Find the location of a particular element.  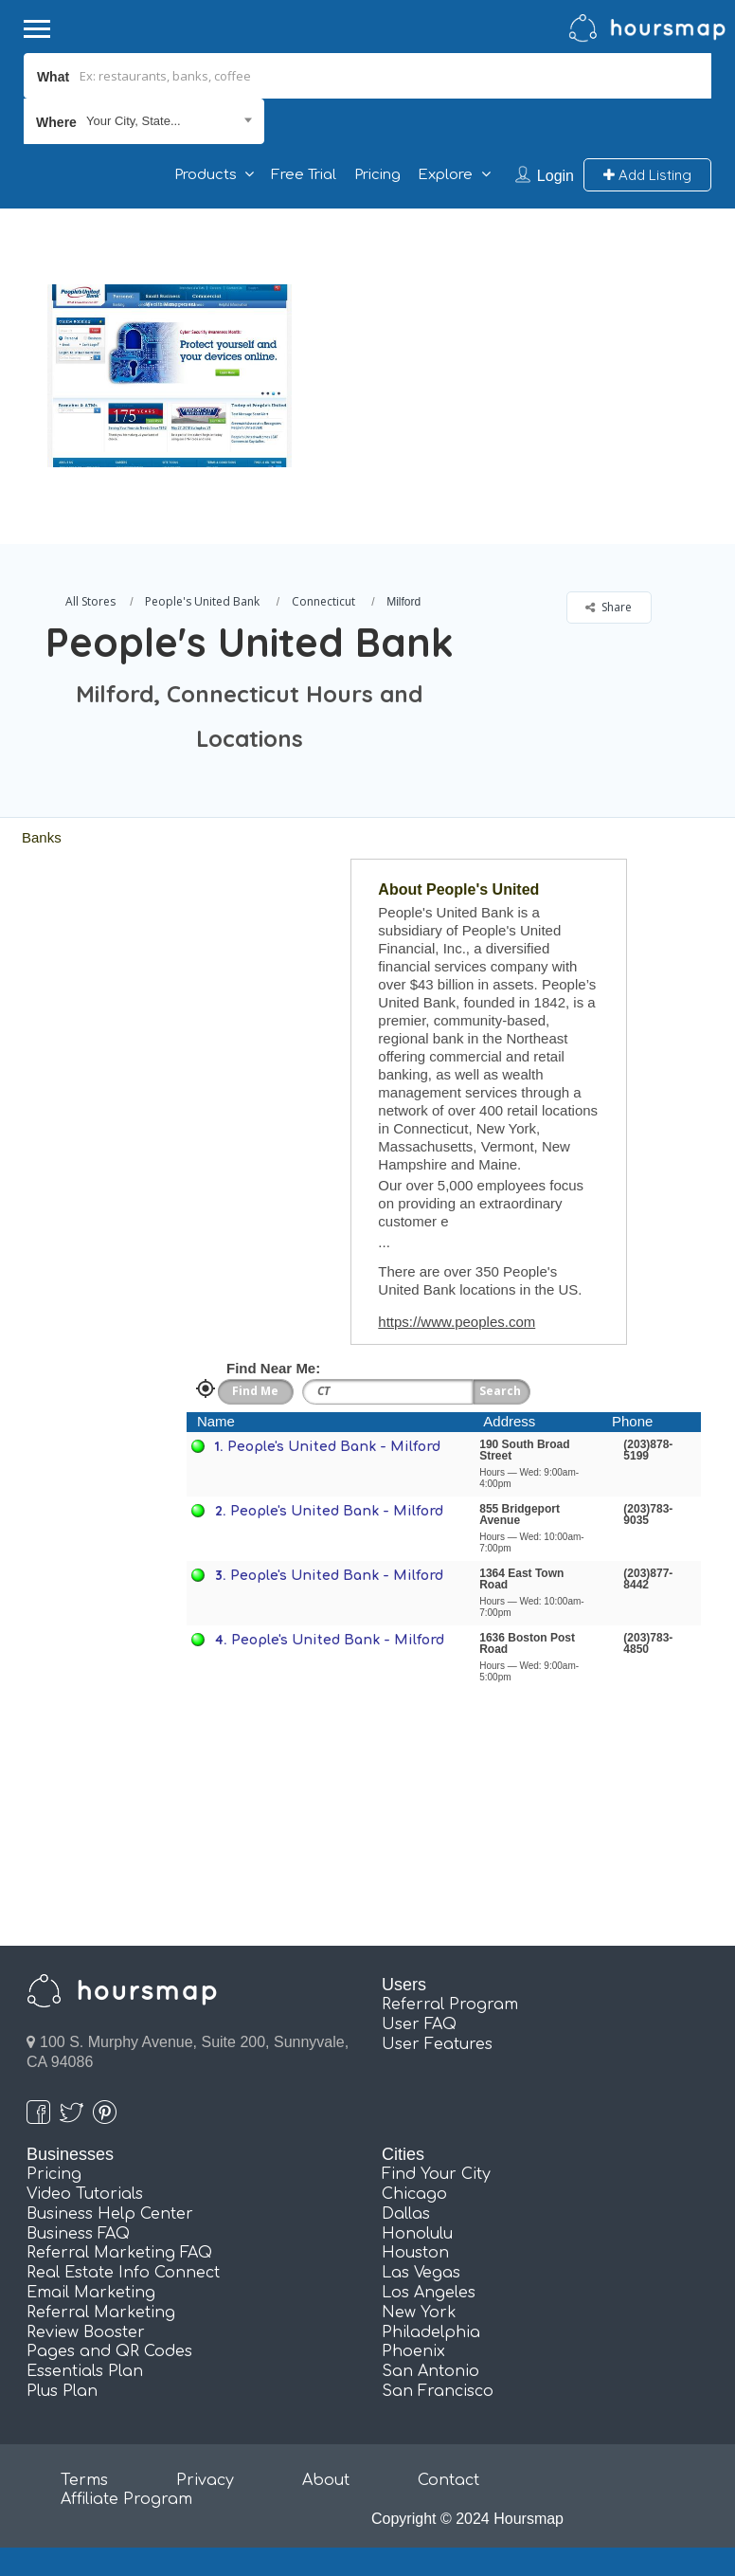

Add Listing is located at coordinates (647, 175).